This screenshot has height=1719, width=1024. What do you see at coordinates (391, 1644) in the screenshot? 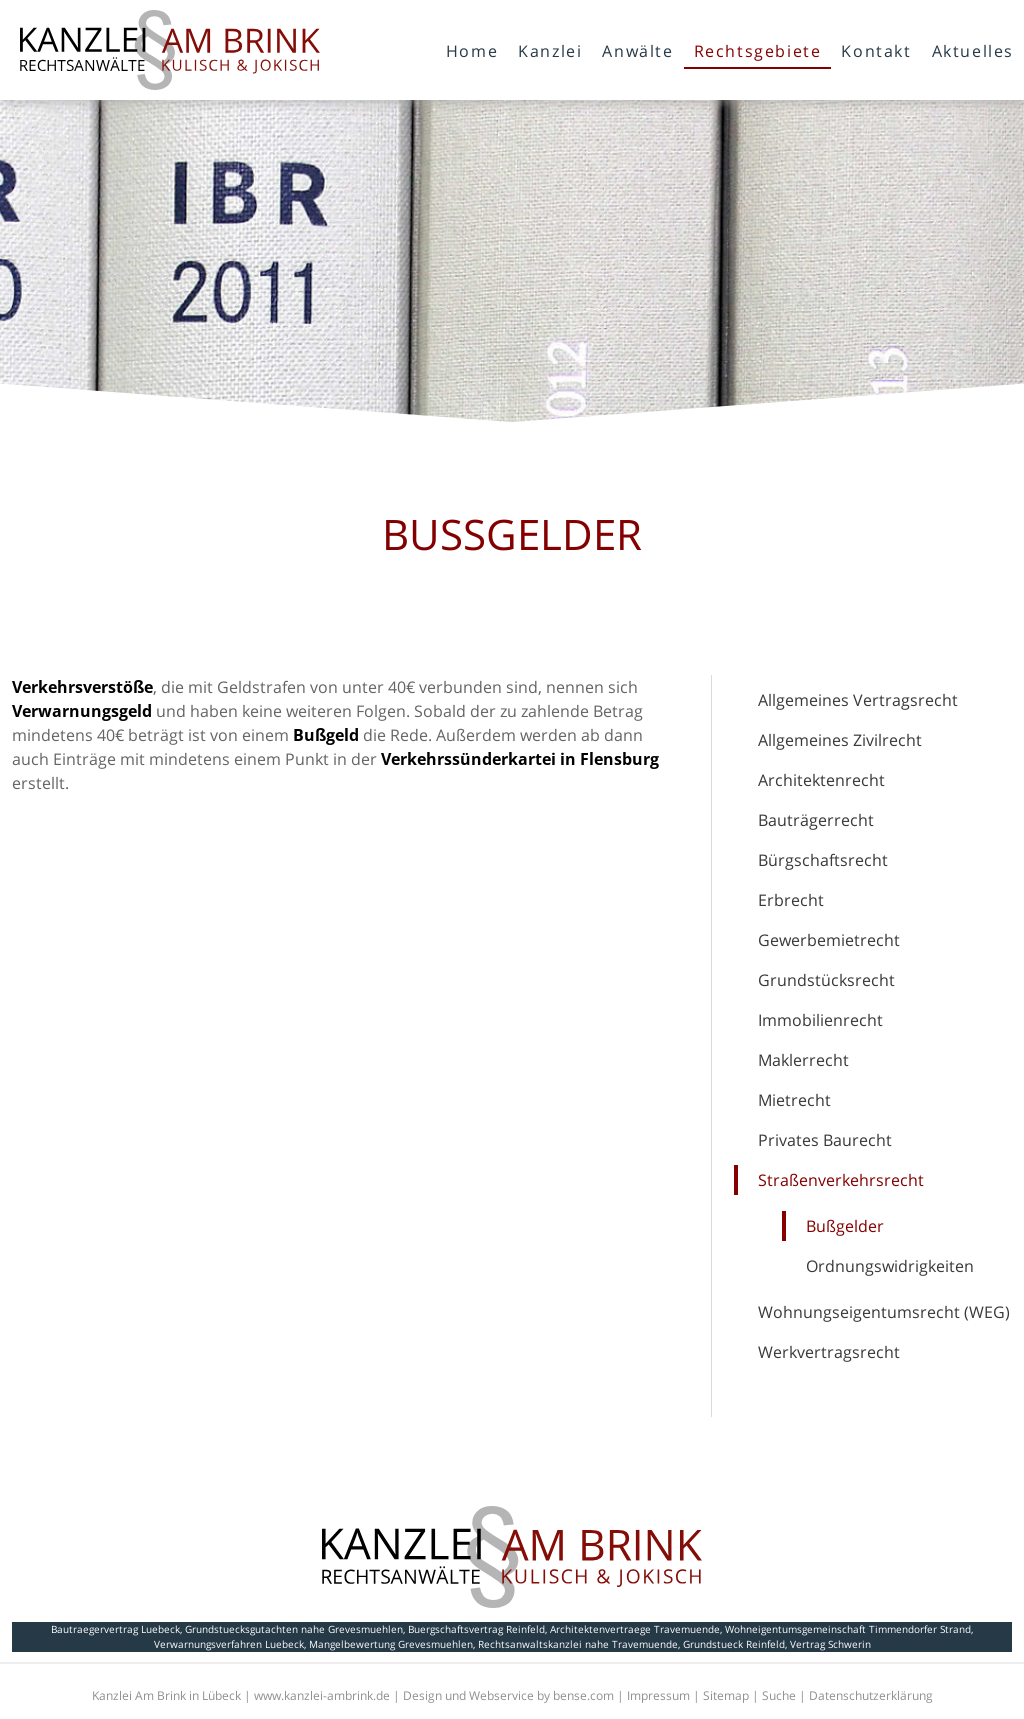
I see `Mangelbewertung Grevesmuehlen` at bounding box center [391, 1644].